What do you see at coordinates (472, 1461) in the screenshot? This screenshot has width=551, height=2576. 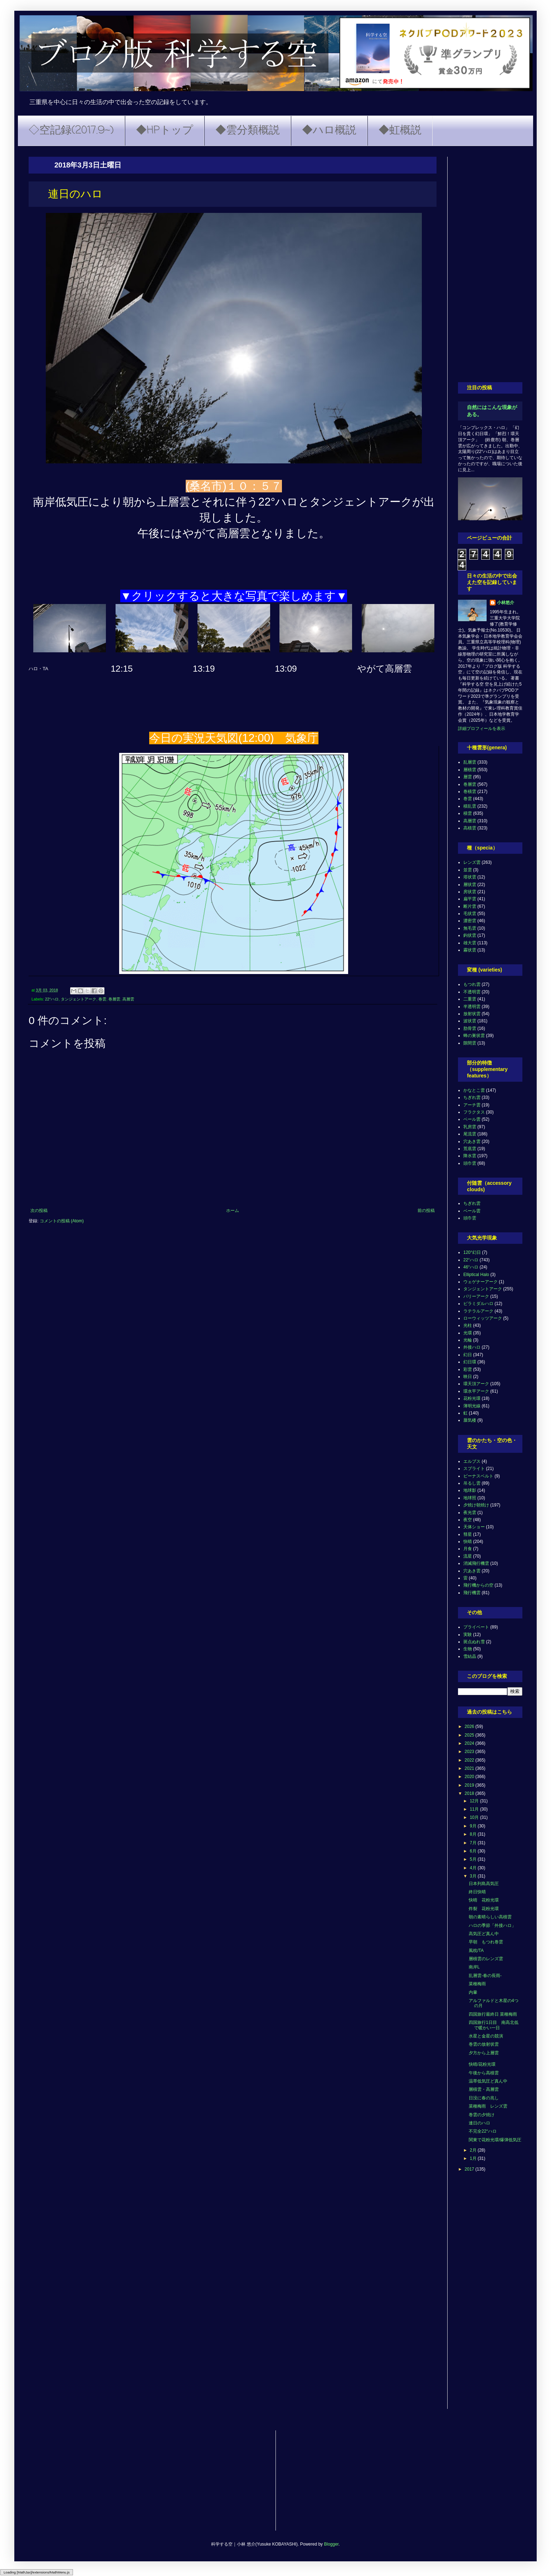 I see `エルブス` at bounding box center [472, 1461].